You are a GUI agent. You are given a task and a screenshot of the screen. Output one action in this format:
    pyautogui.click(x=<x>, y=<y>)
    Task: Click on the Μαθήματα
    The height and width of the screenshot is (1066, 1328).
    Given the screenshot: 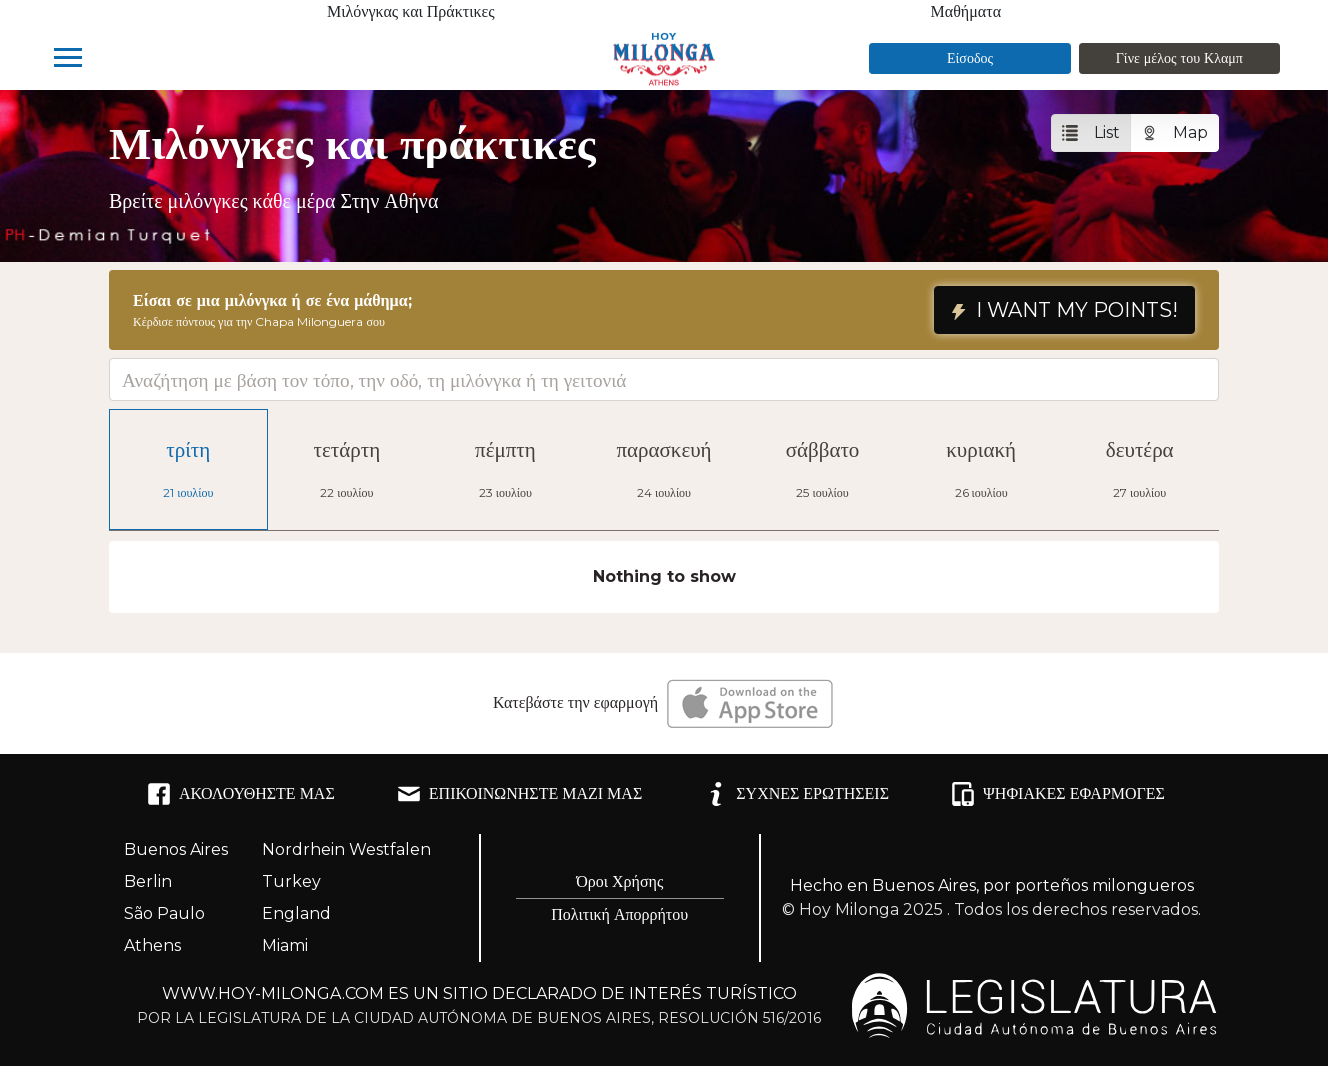 What is the action you would take?
    pyautogui.click(x=966, y=11)
    